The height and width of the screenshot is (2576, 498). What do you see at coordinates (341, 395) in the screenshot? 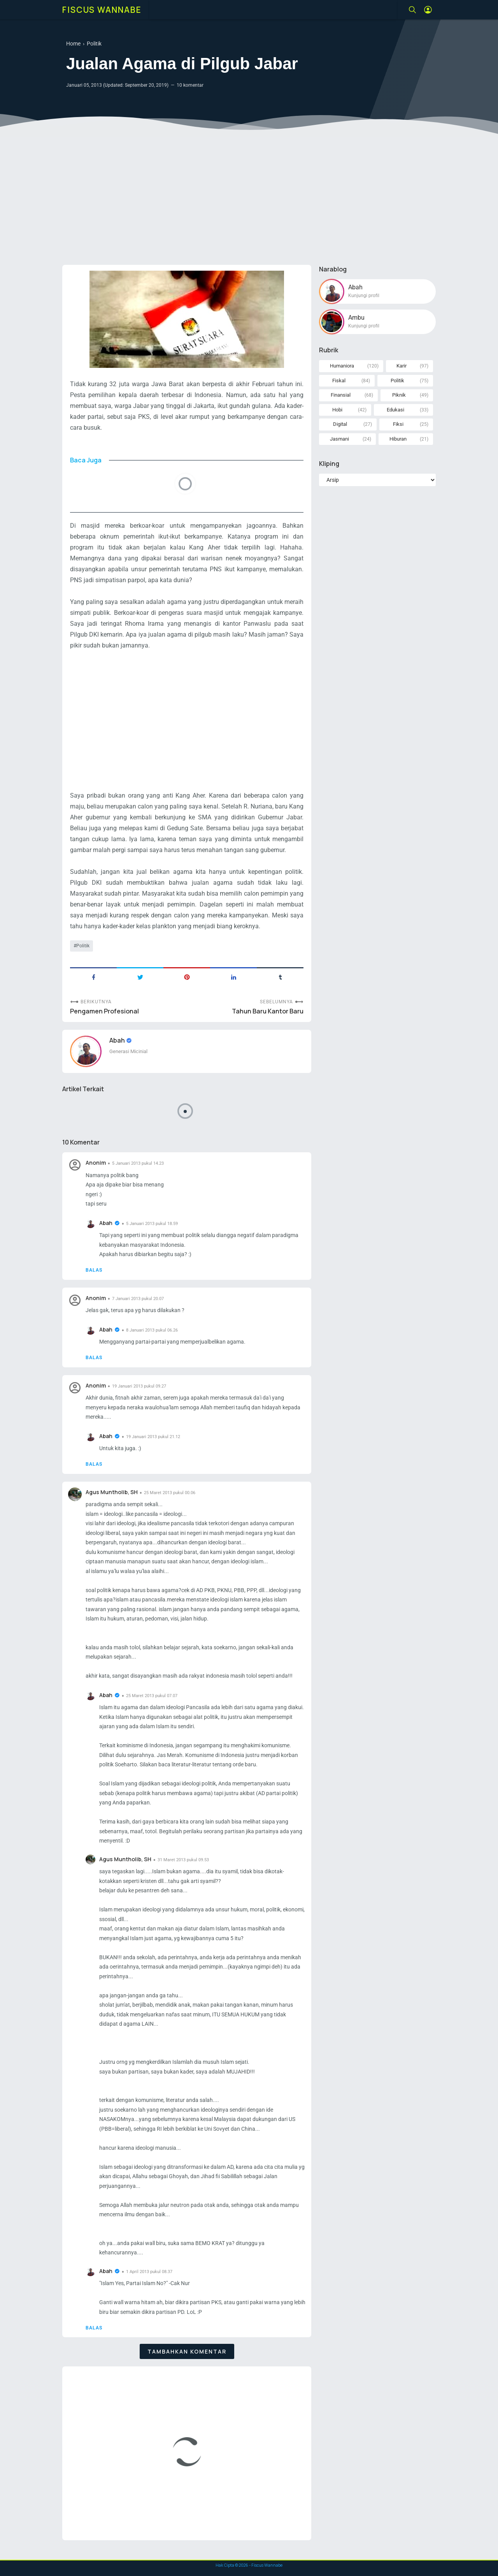
I see `Finansial` at bounding box center [341, 395].